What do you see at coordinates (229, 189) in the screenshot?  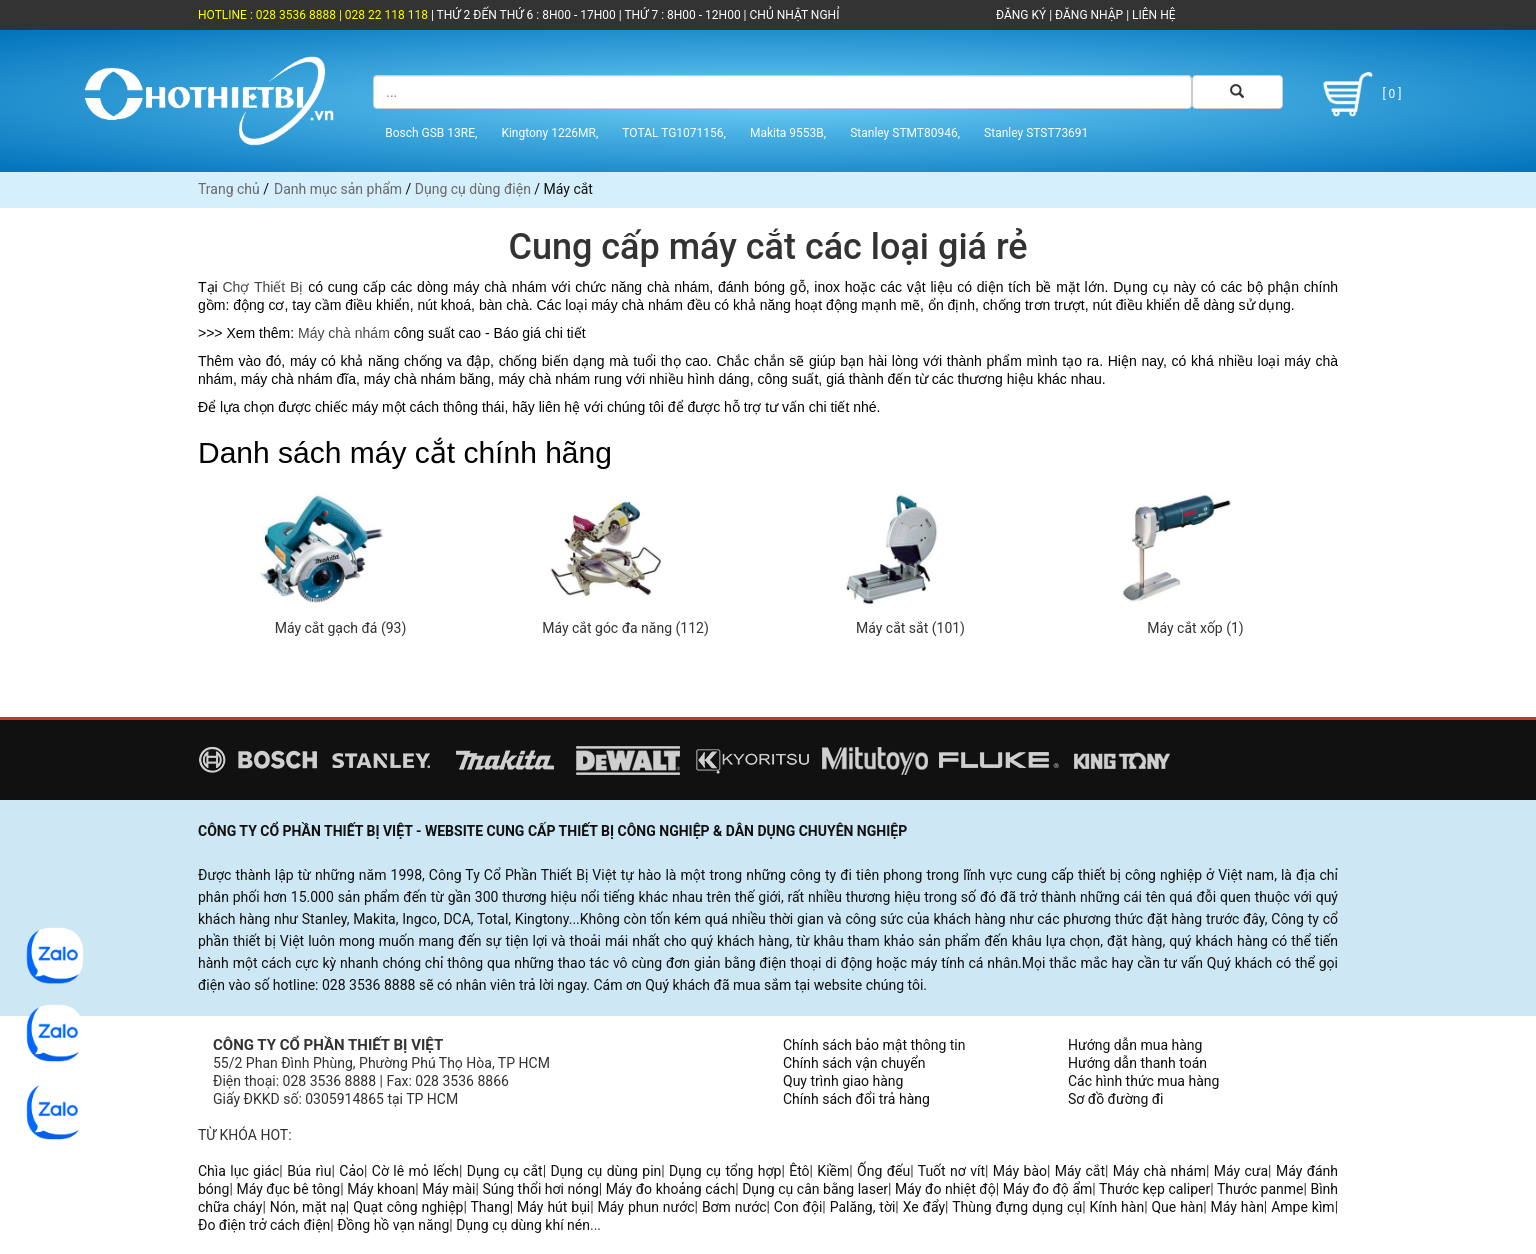 I see `Trang chủ` at bounding box center [229, 189].